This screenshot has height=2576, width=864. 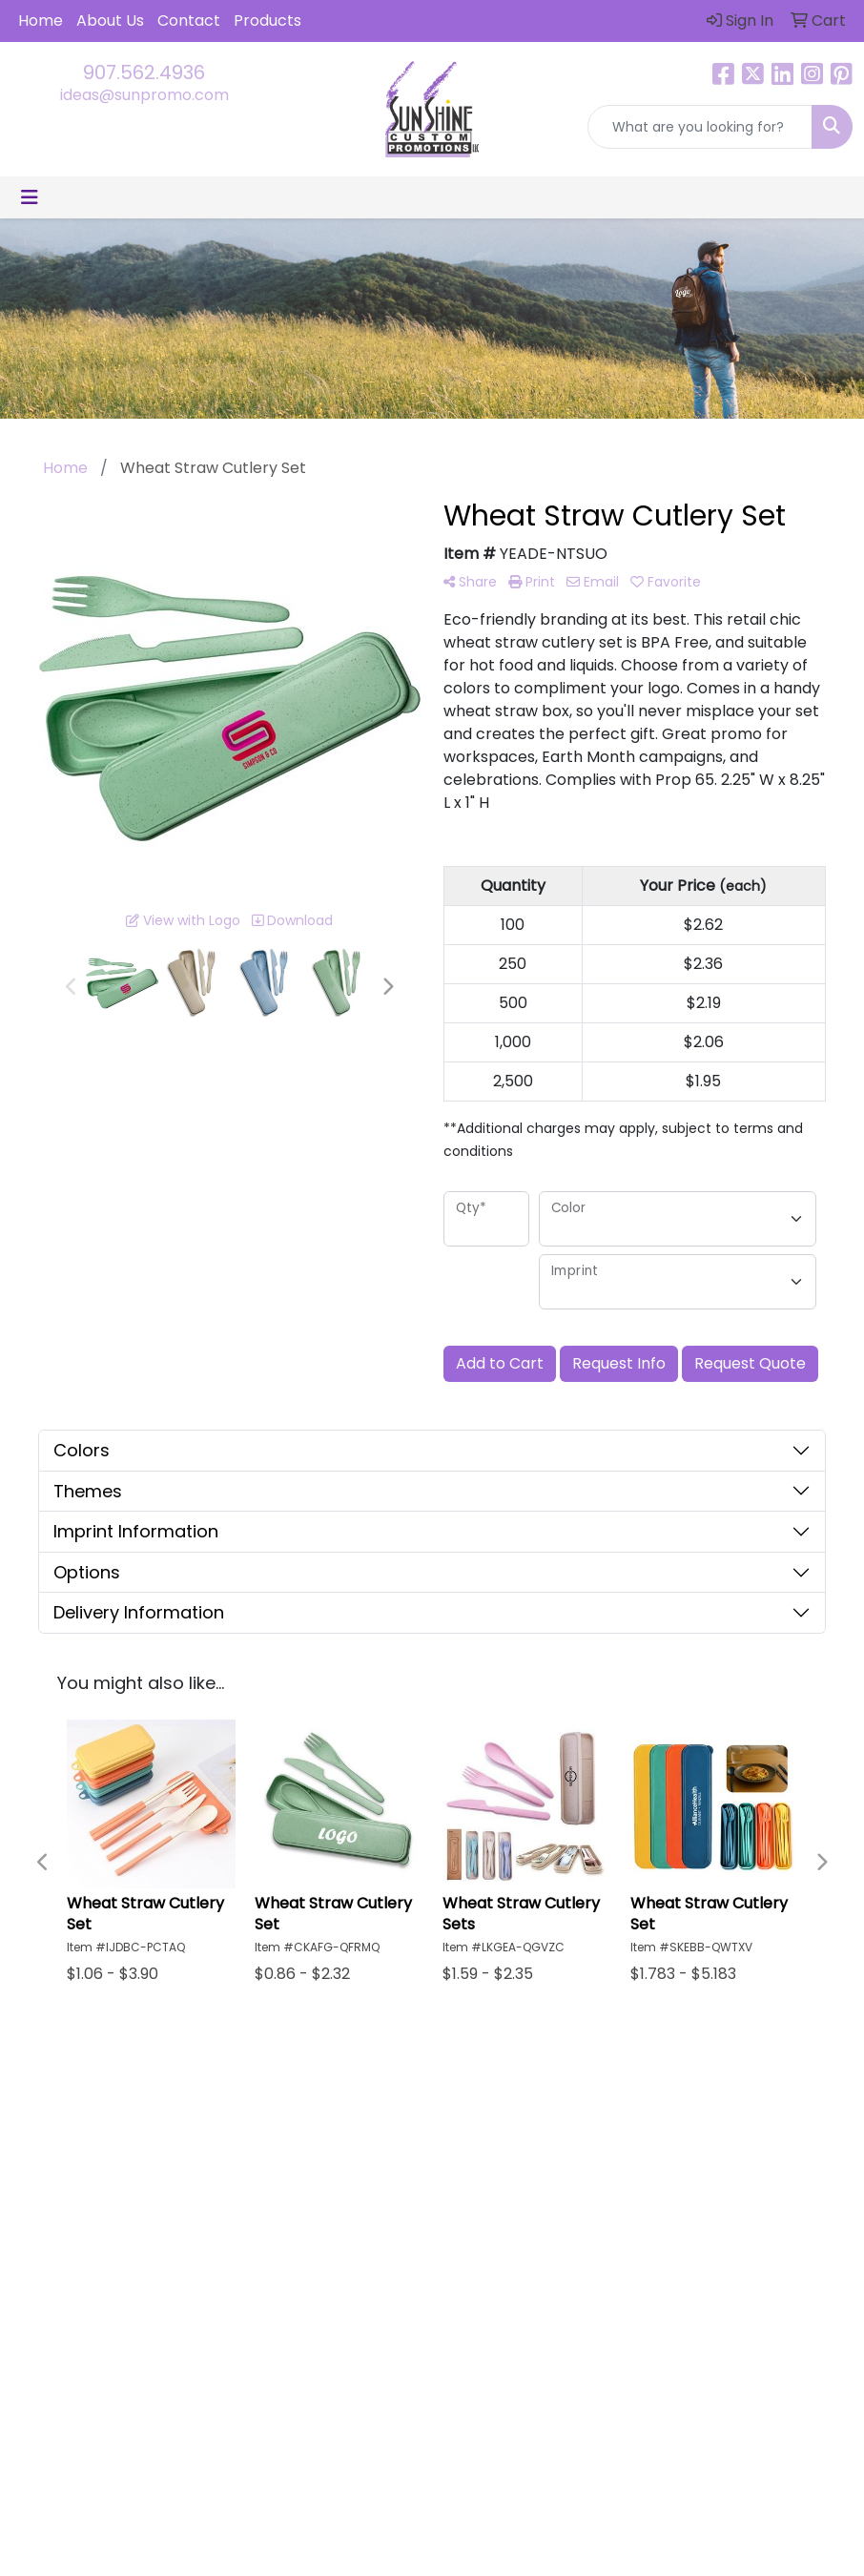 What do you see at coordinates (30, 197) in the screenshot?
I see `[Toggle navigation]` at bounding box center [30, 197].